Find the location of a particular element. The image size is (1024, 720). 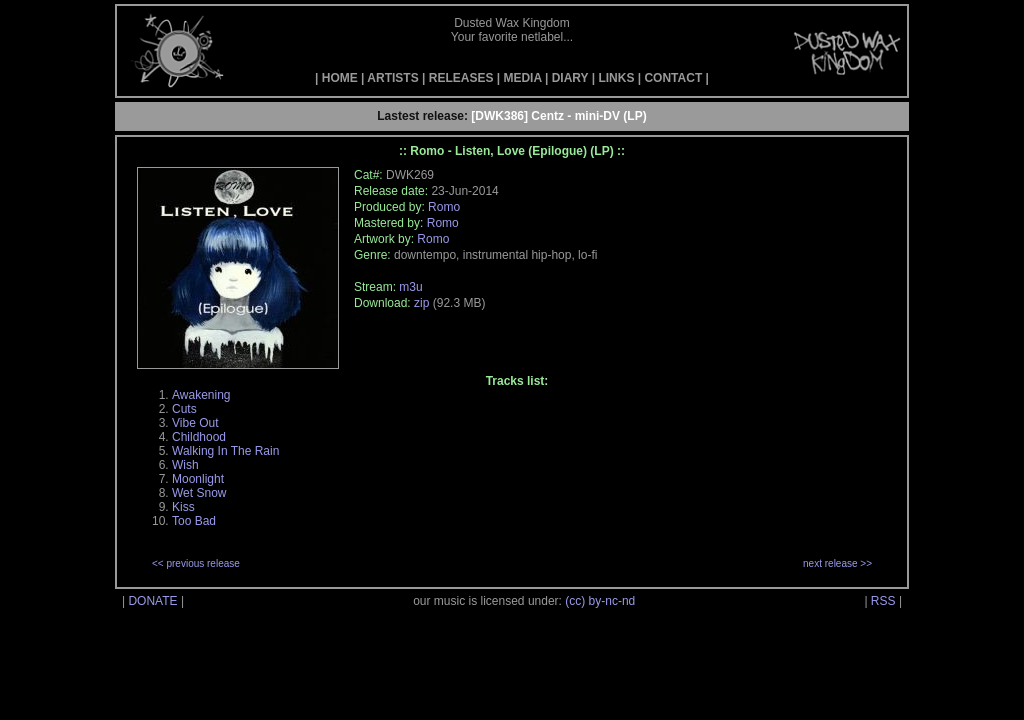

Moonlight is located at coordinates (198, 479).